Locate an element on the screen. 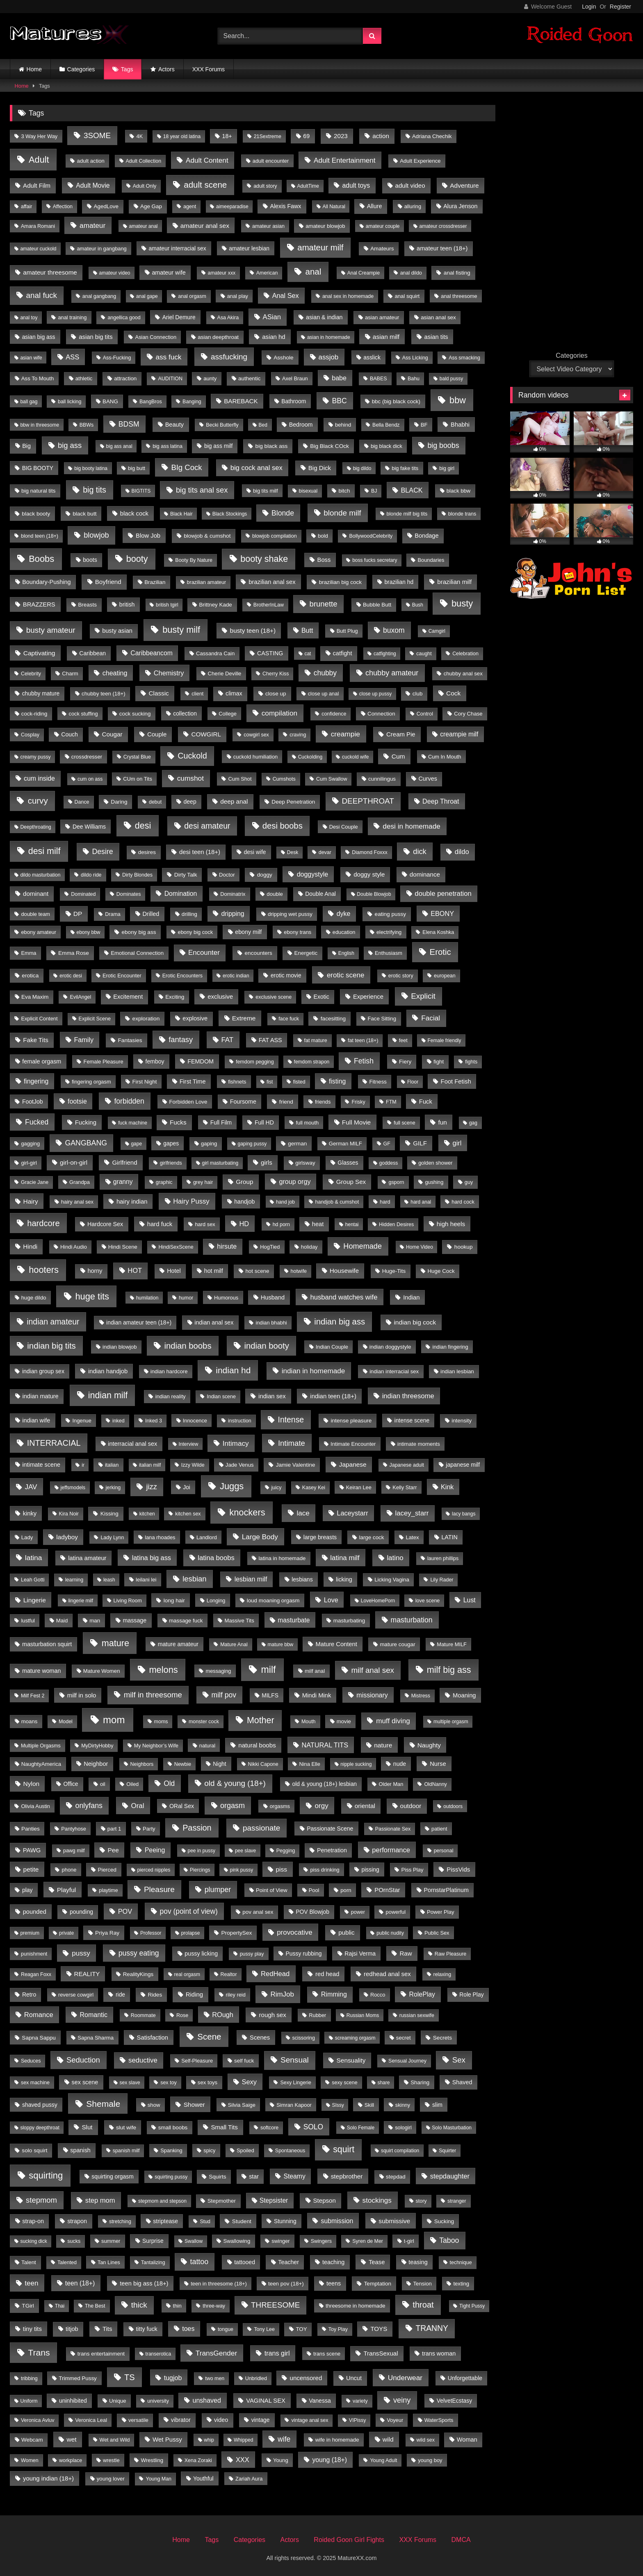 The image size is (643, 2576). Night [Night (9 items)] is located at coordinates (219, 1763).